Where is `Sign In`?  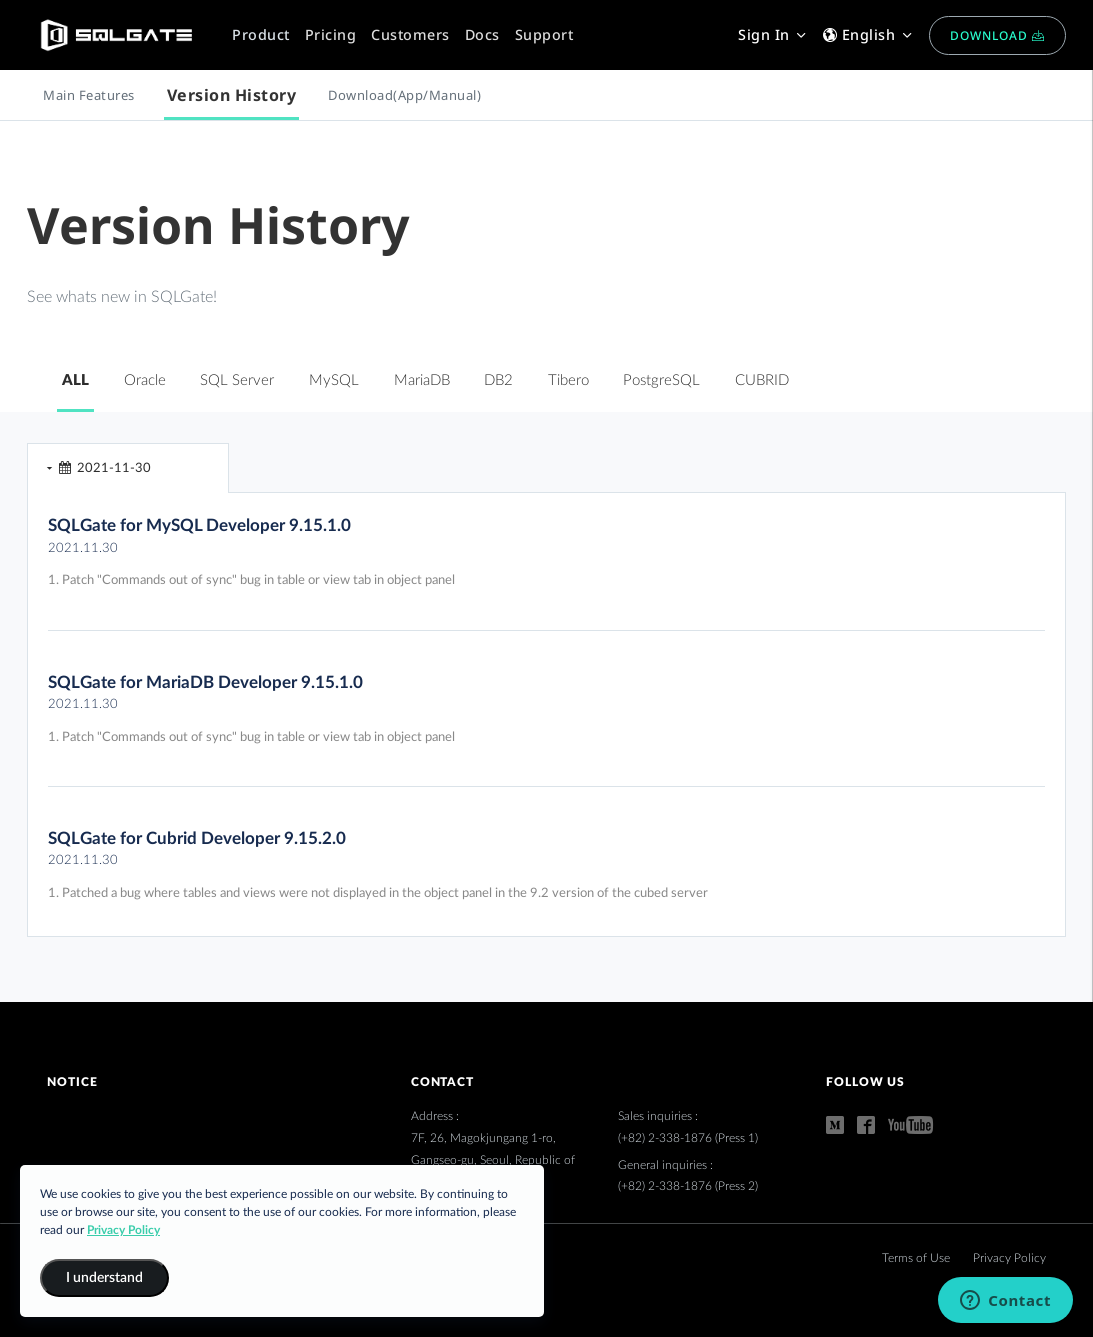
Sign In is located at coordinates (773, 34).